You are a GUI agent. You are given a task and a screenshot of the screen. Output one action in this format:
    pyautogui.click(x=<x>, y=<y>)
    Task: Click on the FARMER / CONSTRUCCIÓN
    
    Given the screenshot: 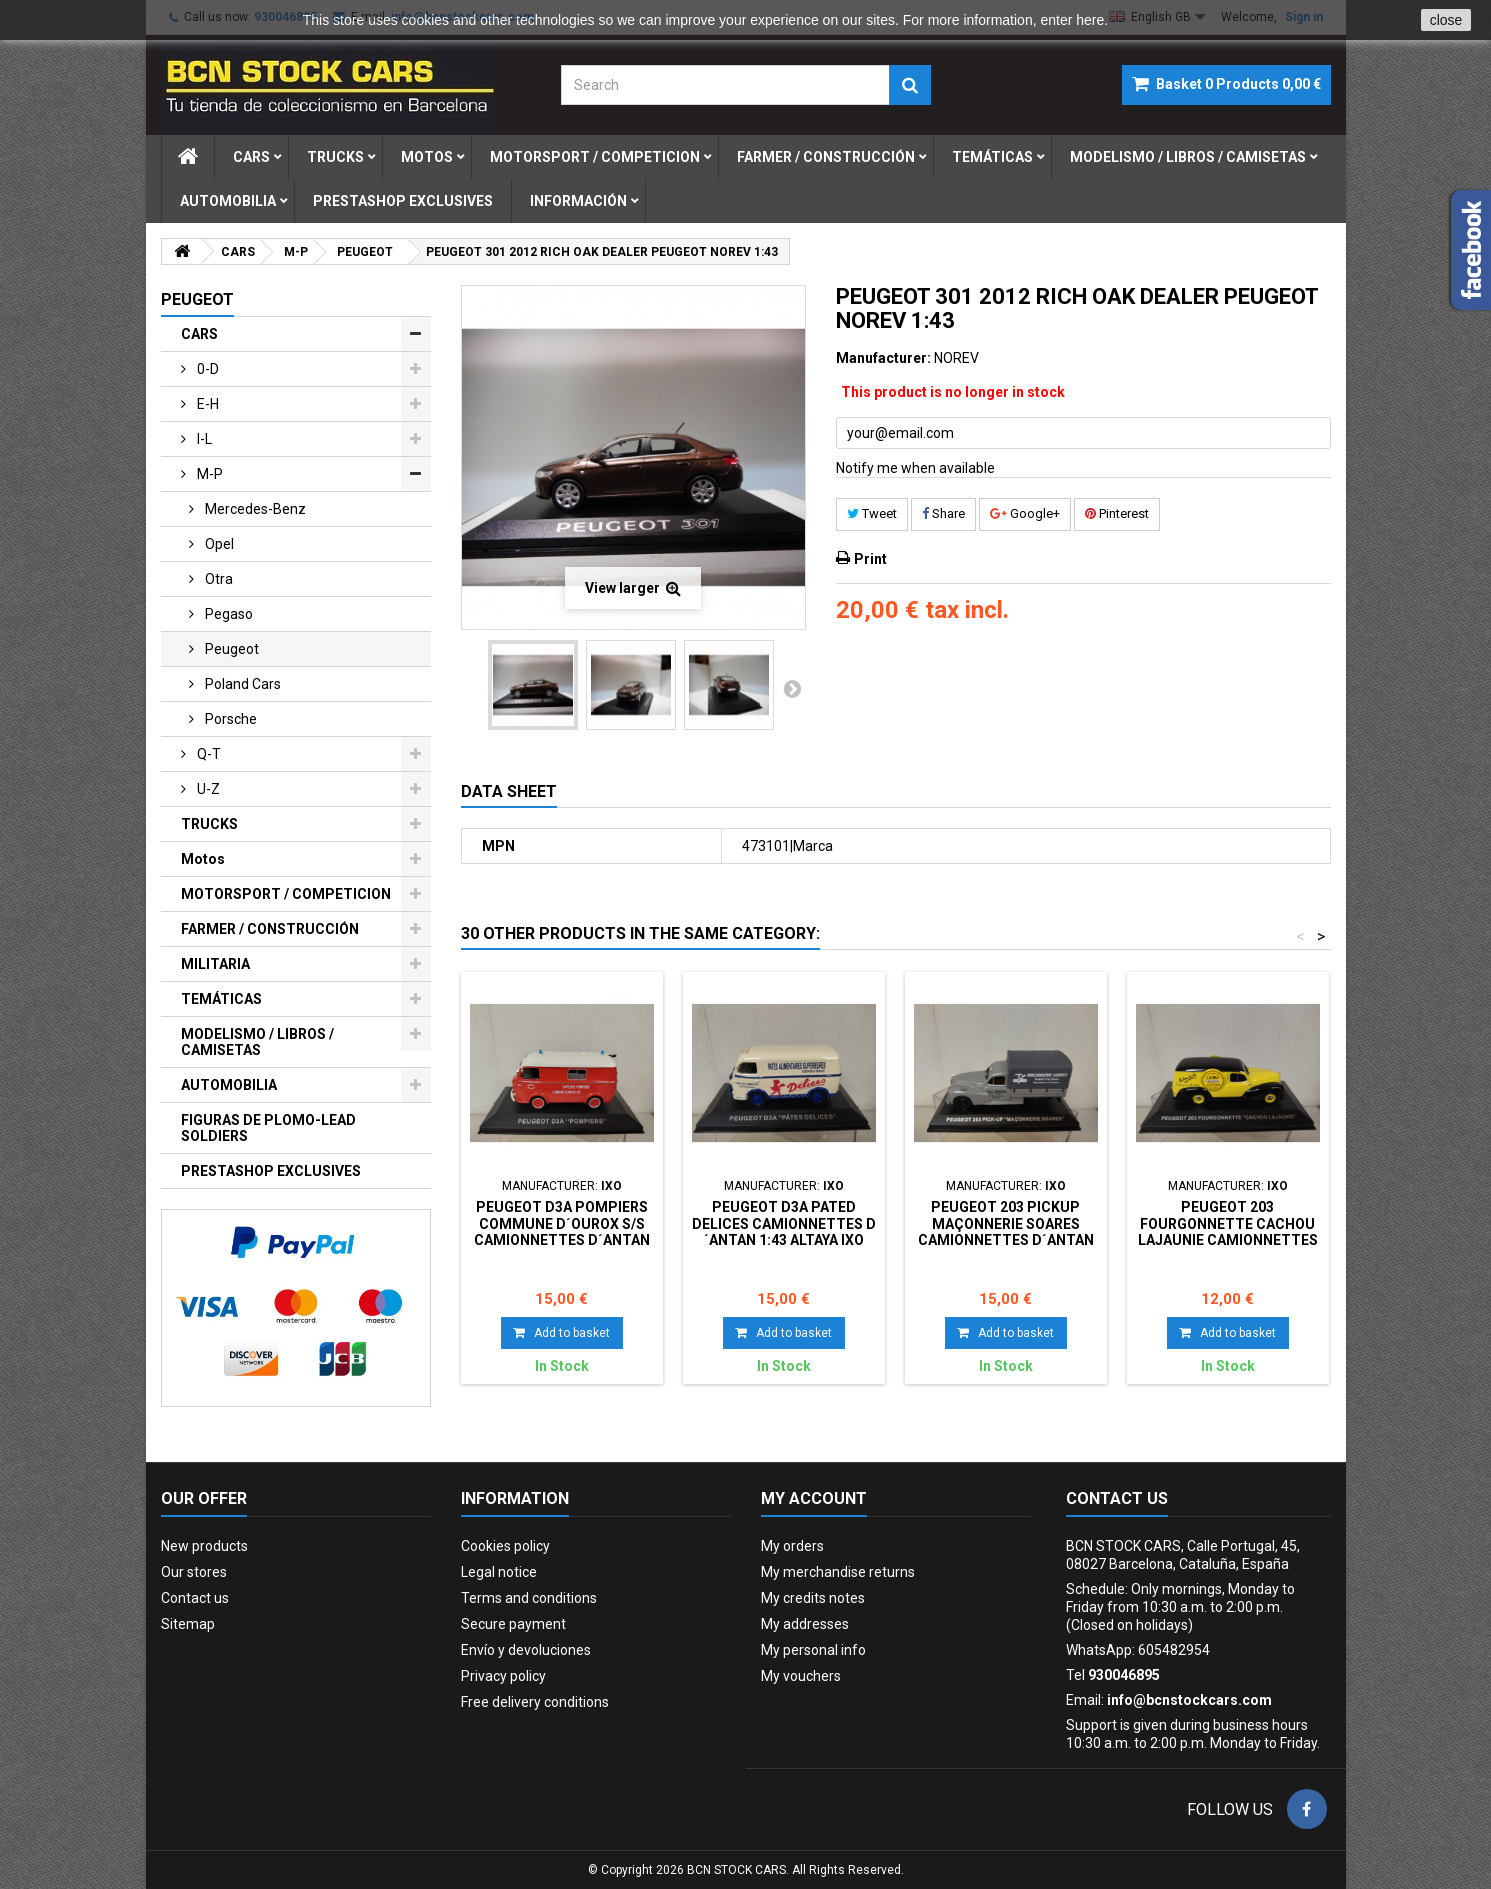 What is the action you would take?
    pyautogui.click(x=270, y=929)
    